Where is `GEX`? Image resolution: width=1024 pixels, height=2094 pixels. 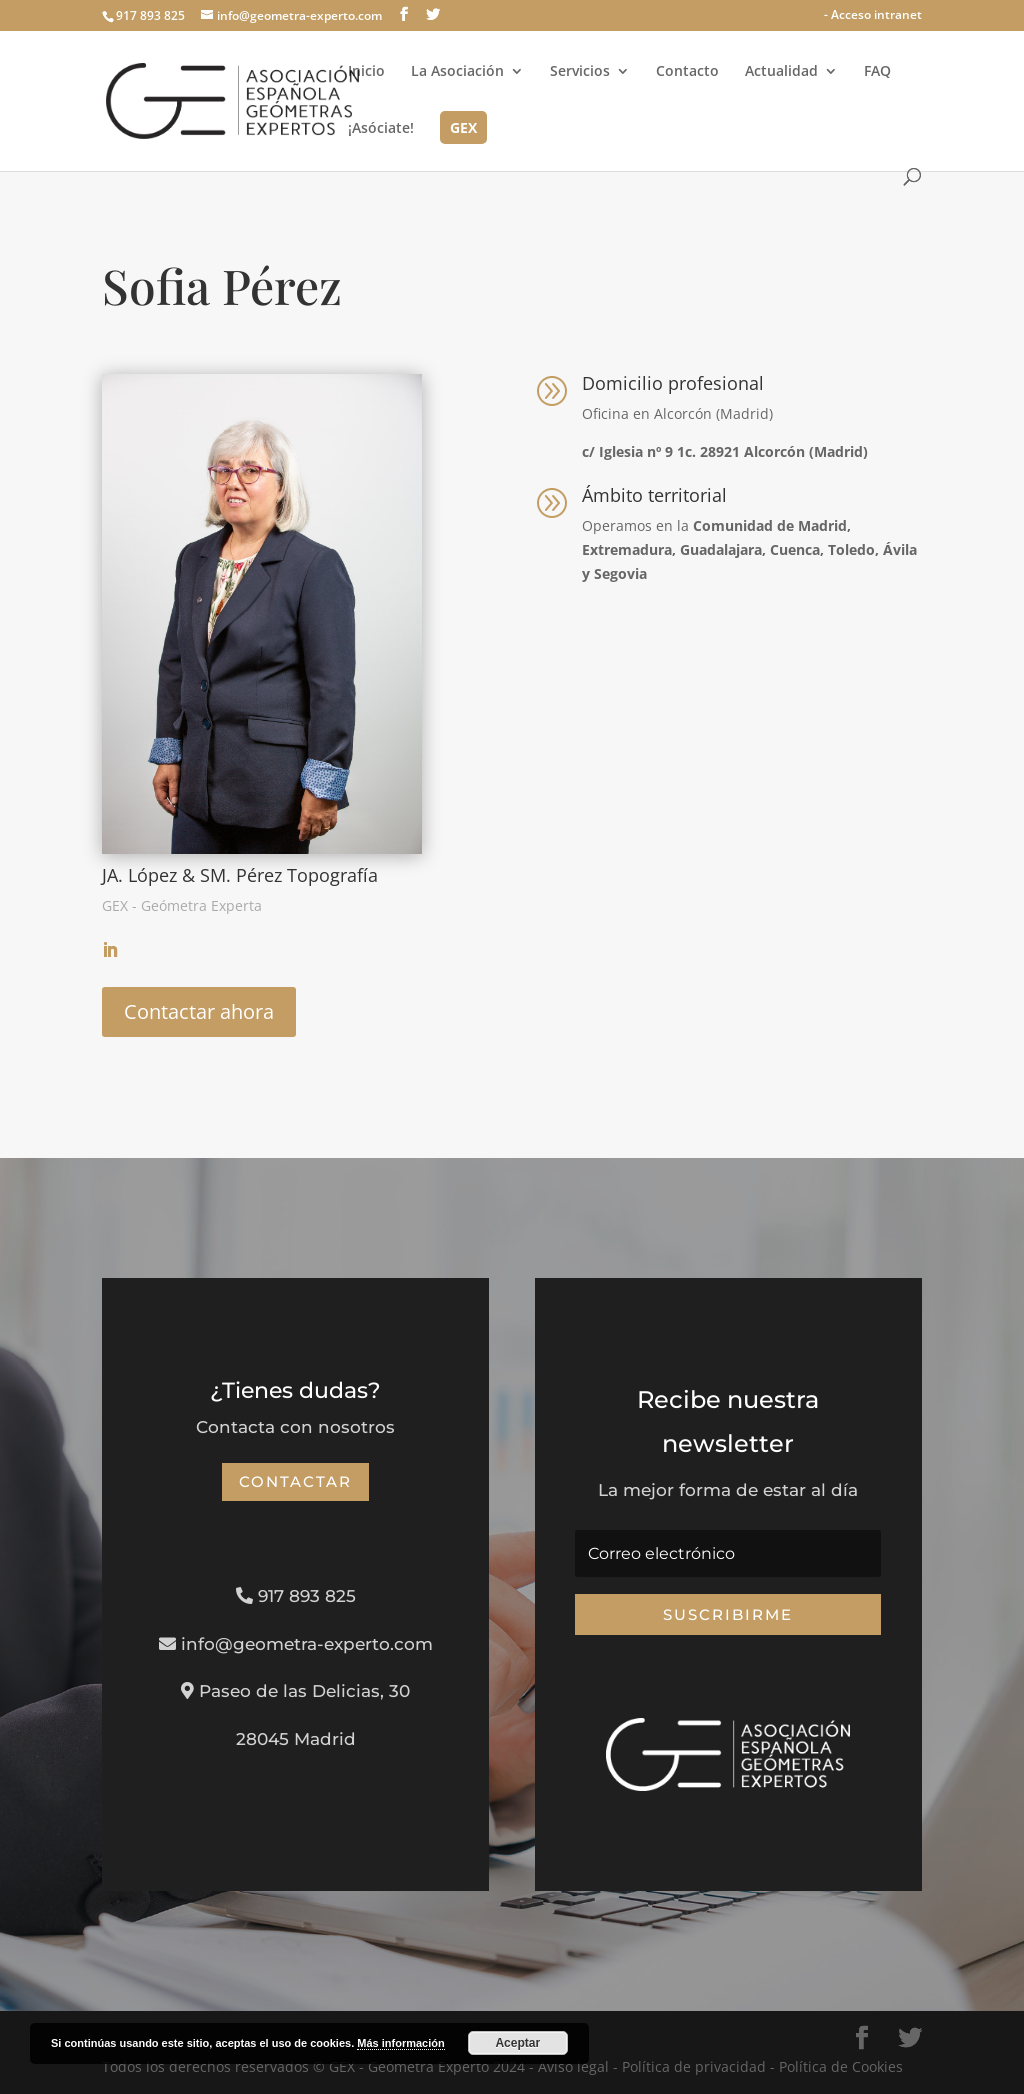 GEX is located at coordinates (463, 129).